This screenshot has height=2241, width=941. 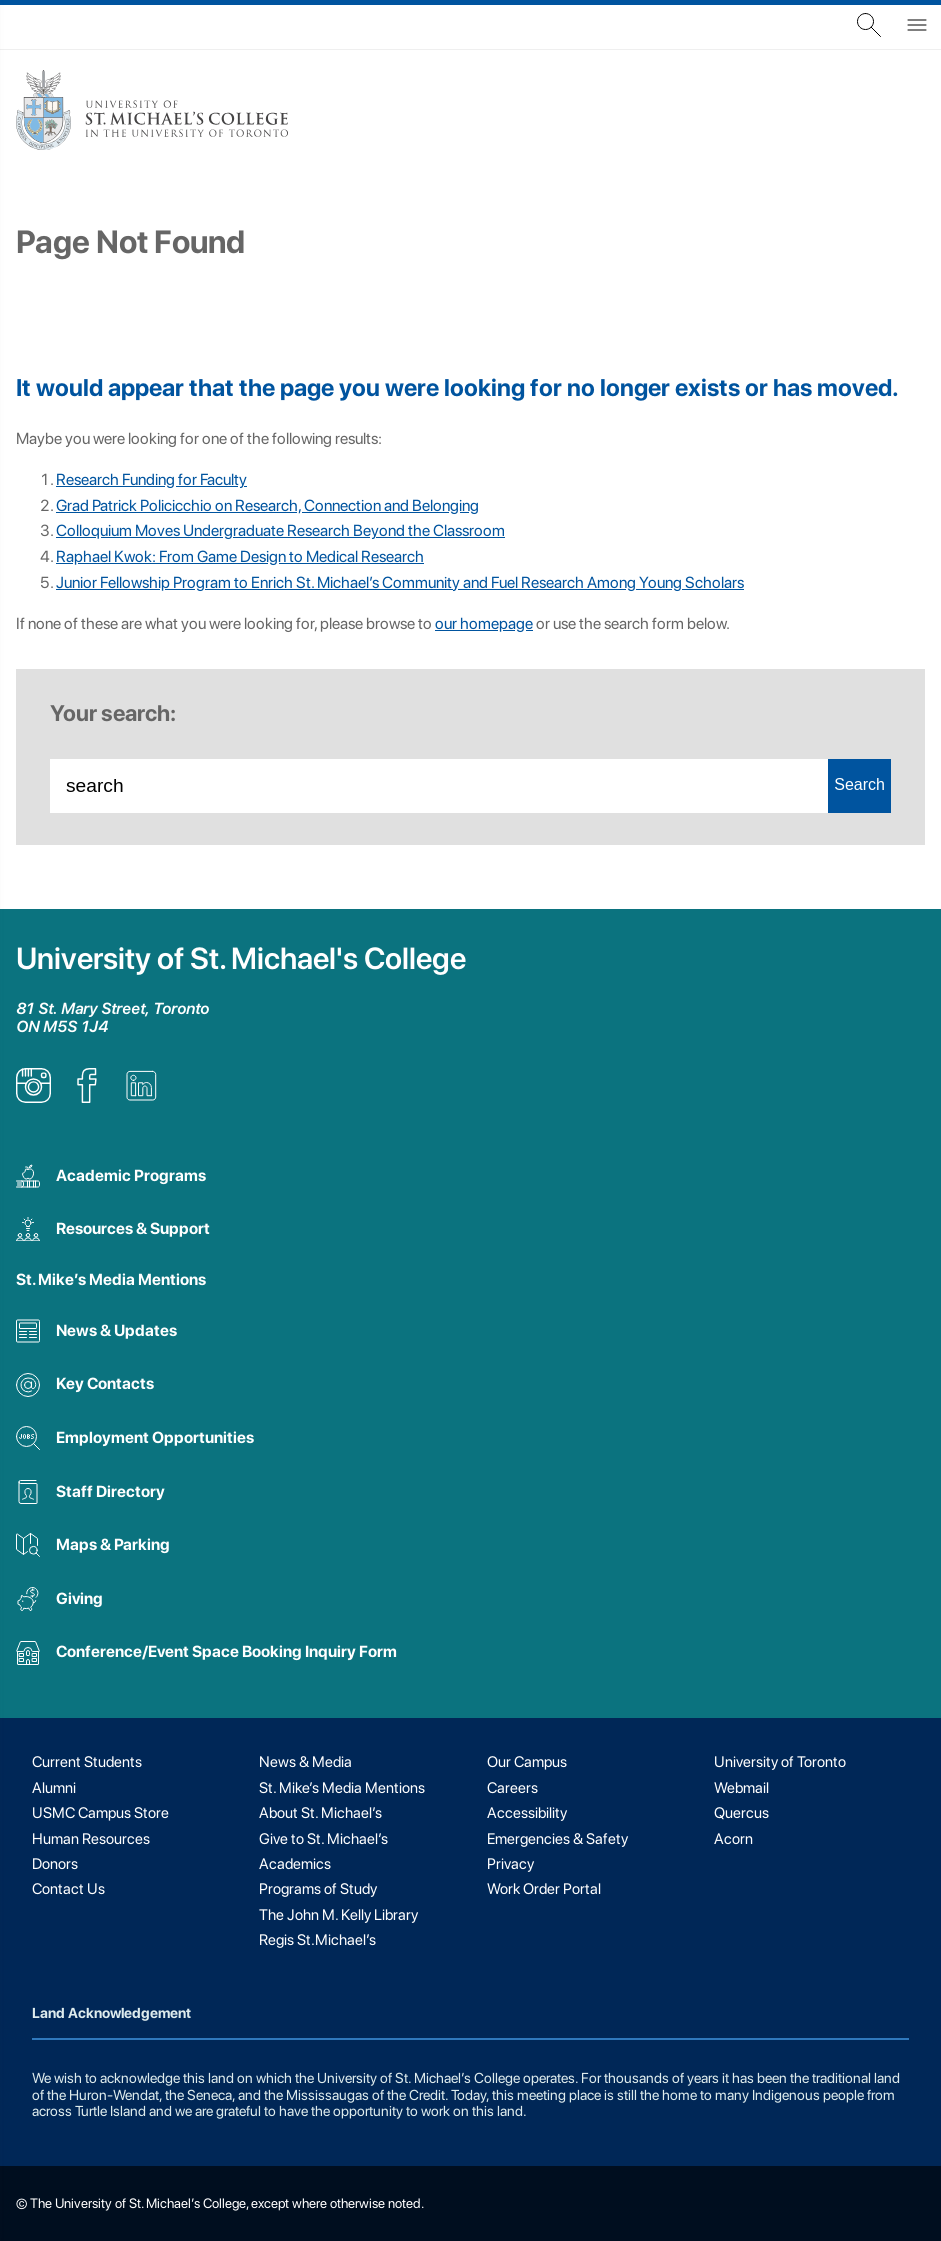 What do you see at coordinates (240, 556) in the screenshot?
I see `Raphael Kwok: From Game Design to Medical Research` at bounding box center [240, 556].